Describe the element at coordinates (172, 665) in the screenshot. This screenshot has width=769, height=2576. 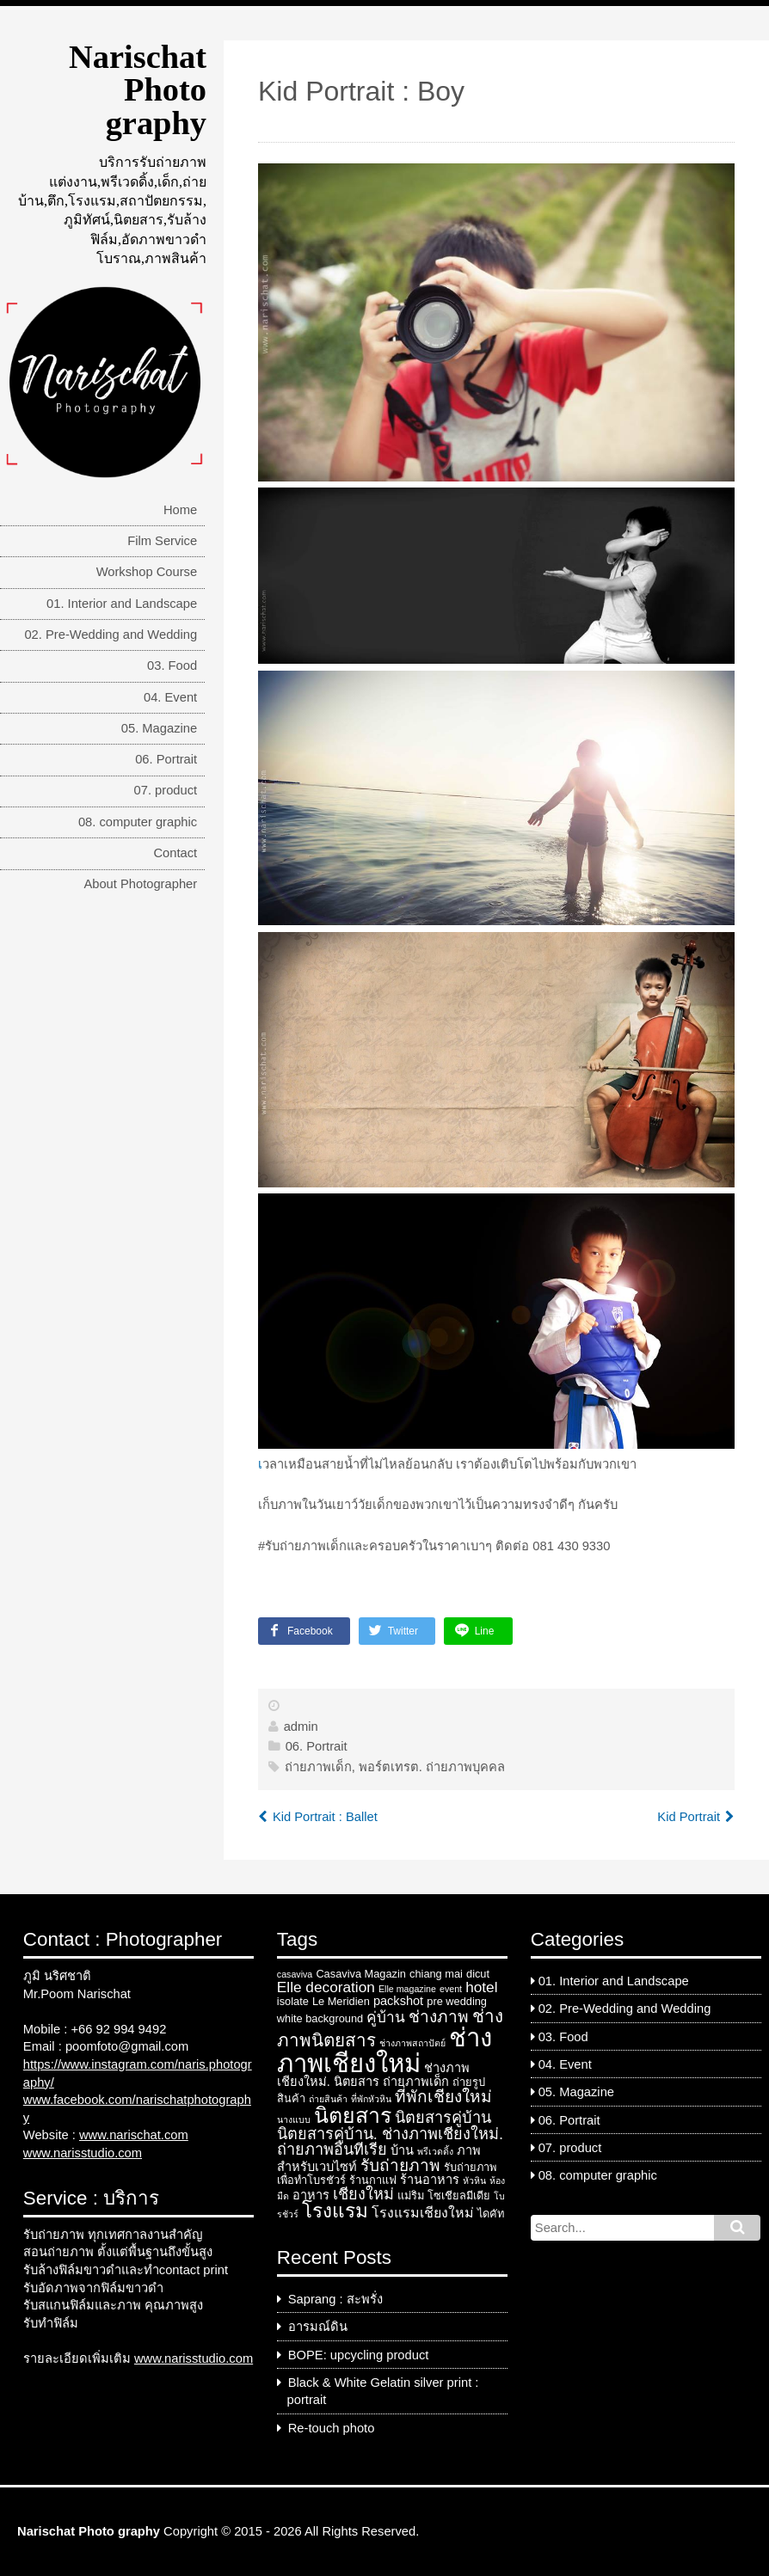
I see `03. Food` at that location.